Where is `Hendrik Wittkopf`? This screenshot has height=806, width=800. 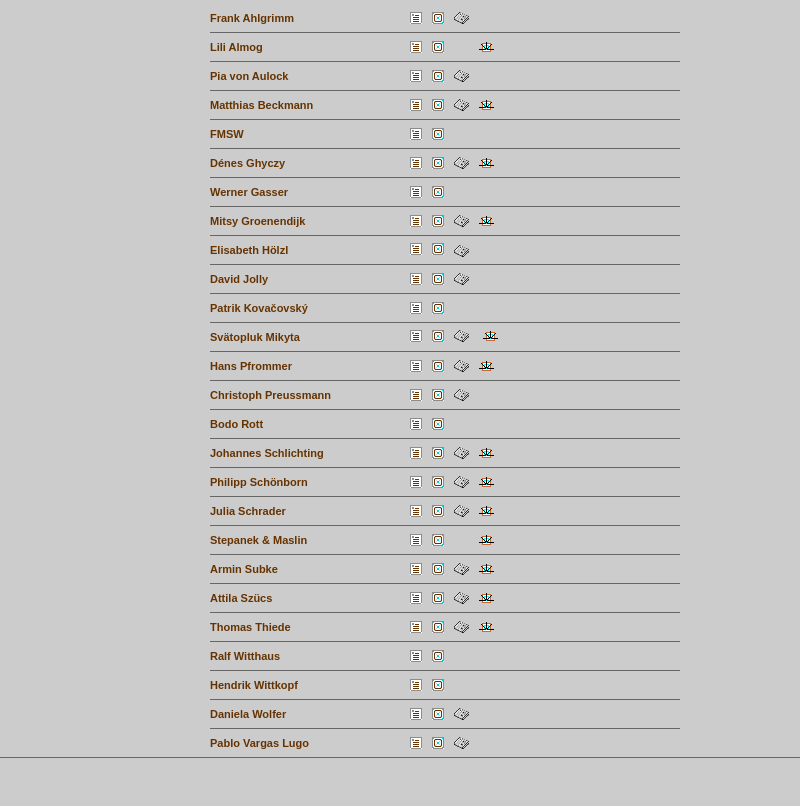
Hendrik Wittkopf is located at coordinates (254, 685).